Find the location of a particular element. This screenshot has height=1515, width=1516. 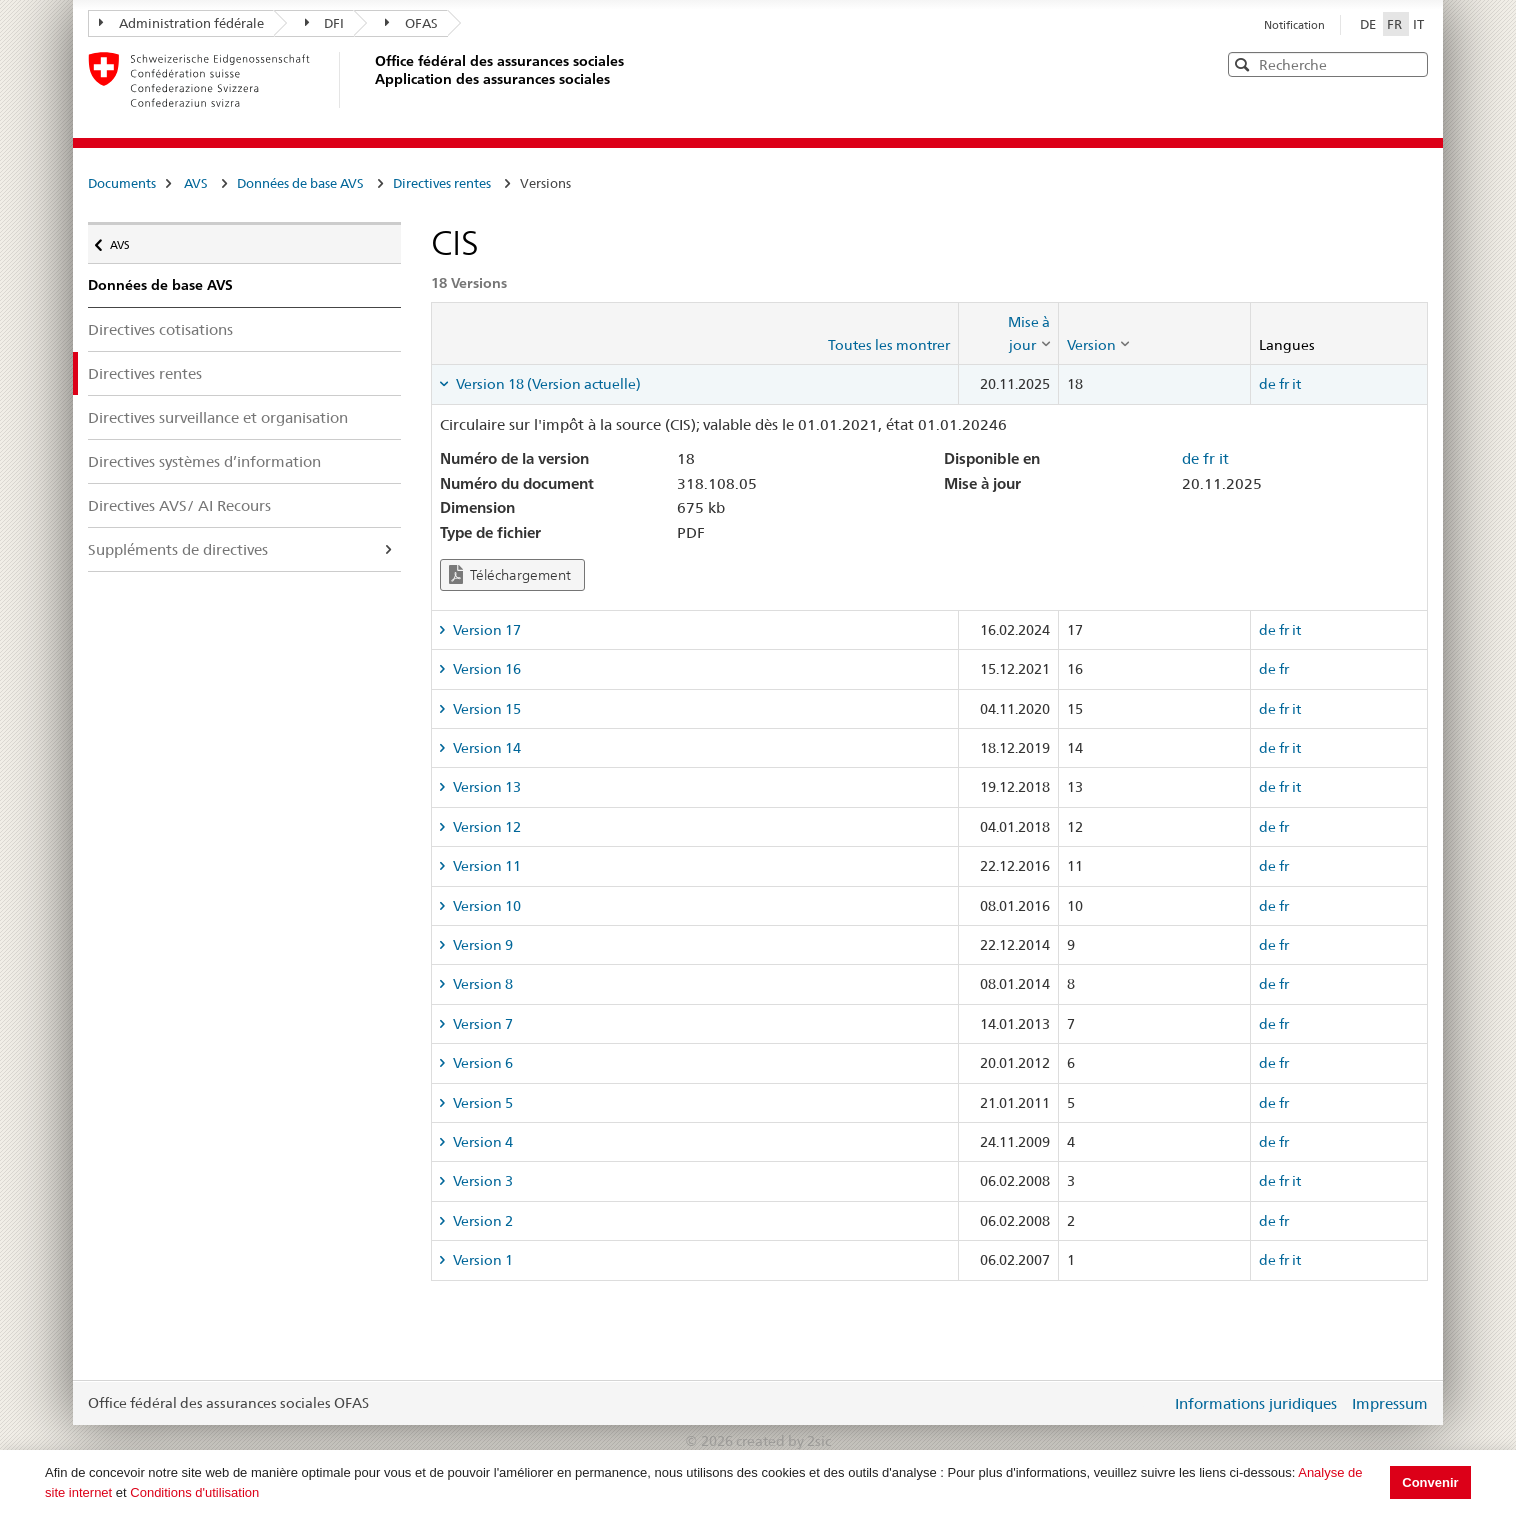

DFI is located at coordinates (325, 23).